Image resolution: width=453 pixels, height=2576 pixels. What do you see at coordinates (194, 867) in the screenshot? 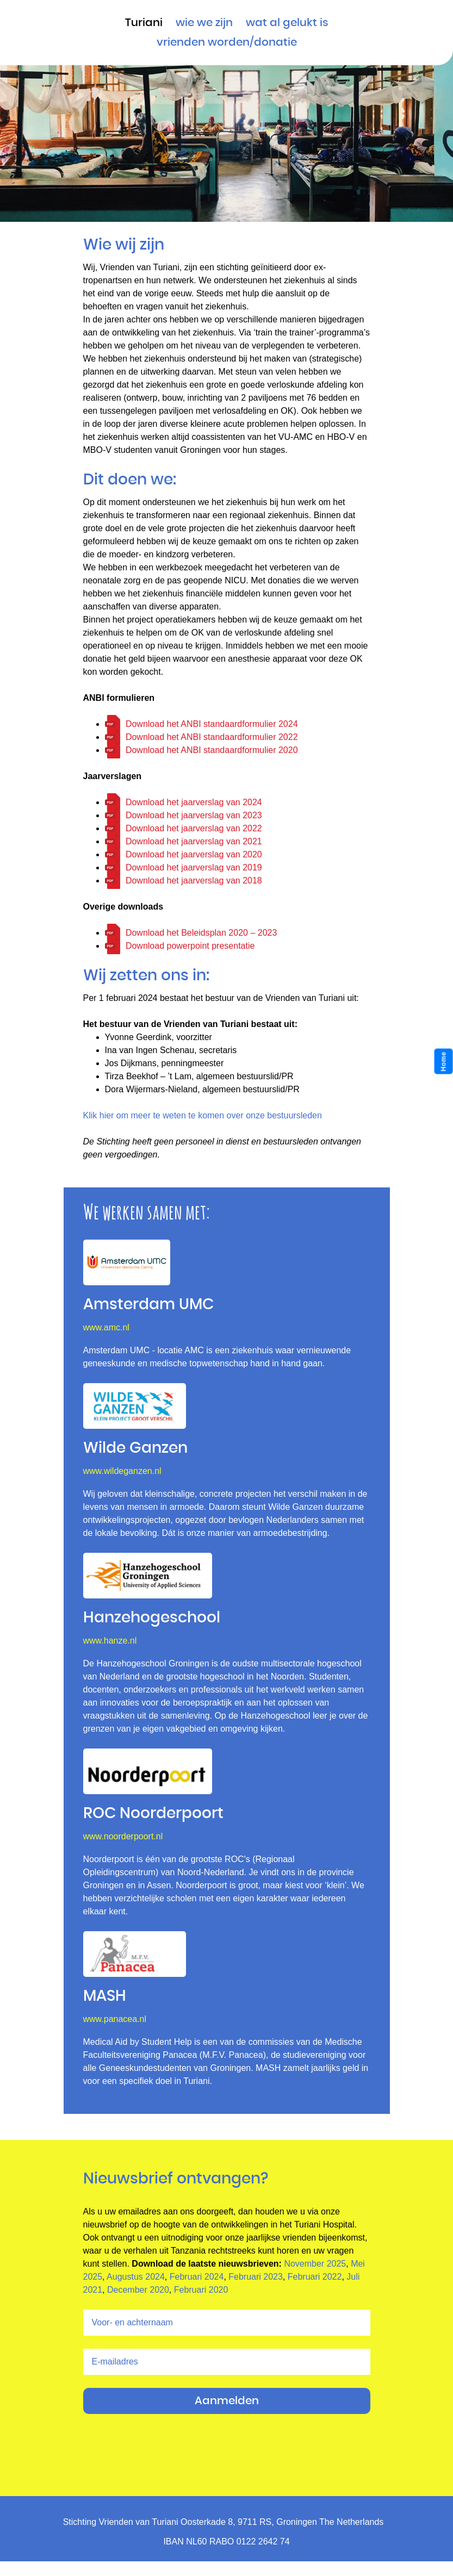
I see `Download het jaarverslag van 2019` at bounding box center [194, 867].